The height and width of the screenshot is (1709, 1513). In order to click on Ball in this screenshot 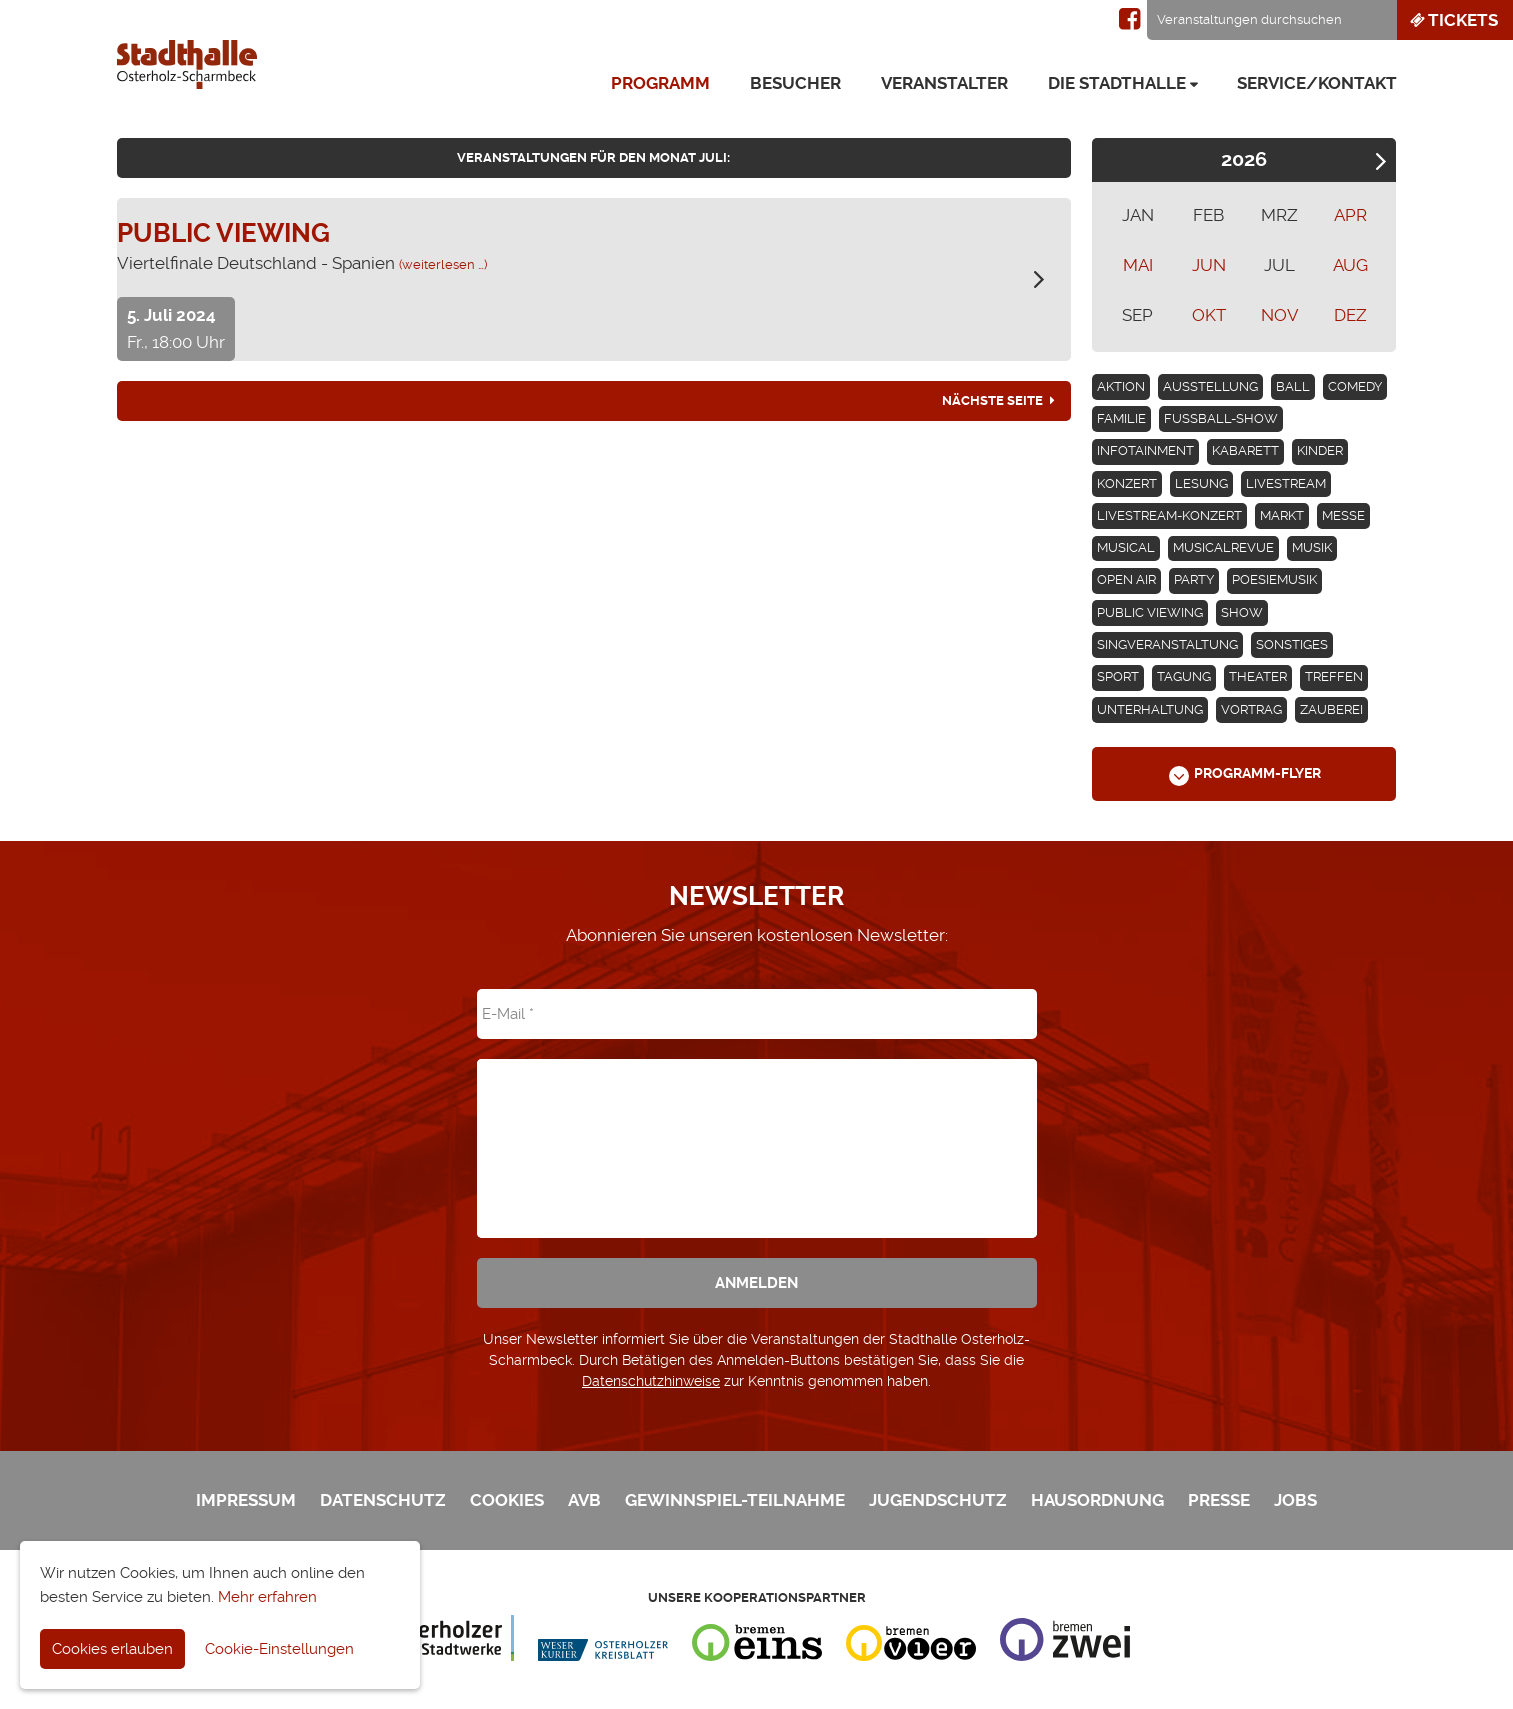, I will do `click(1293, 386)`.